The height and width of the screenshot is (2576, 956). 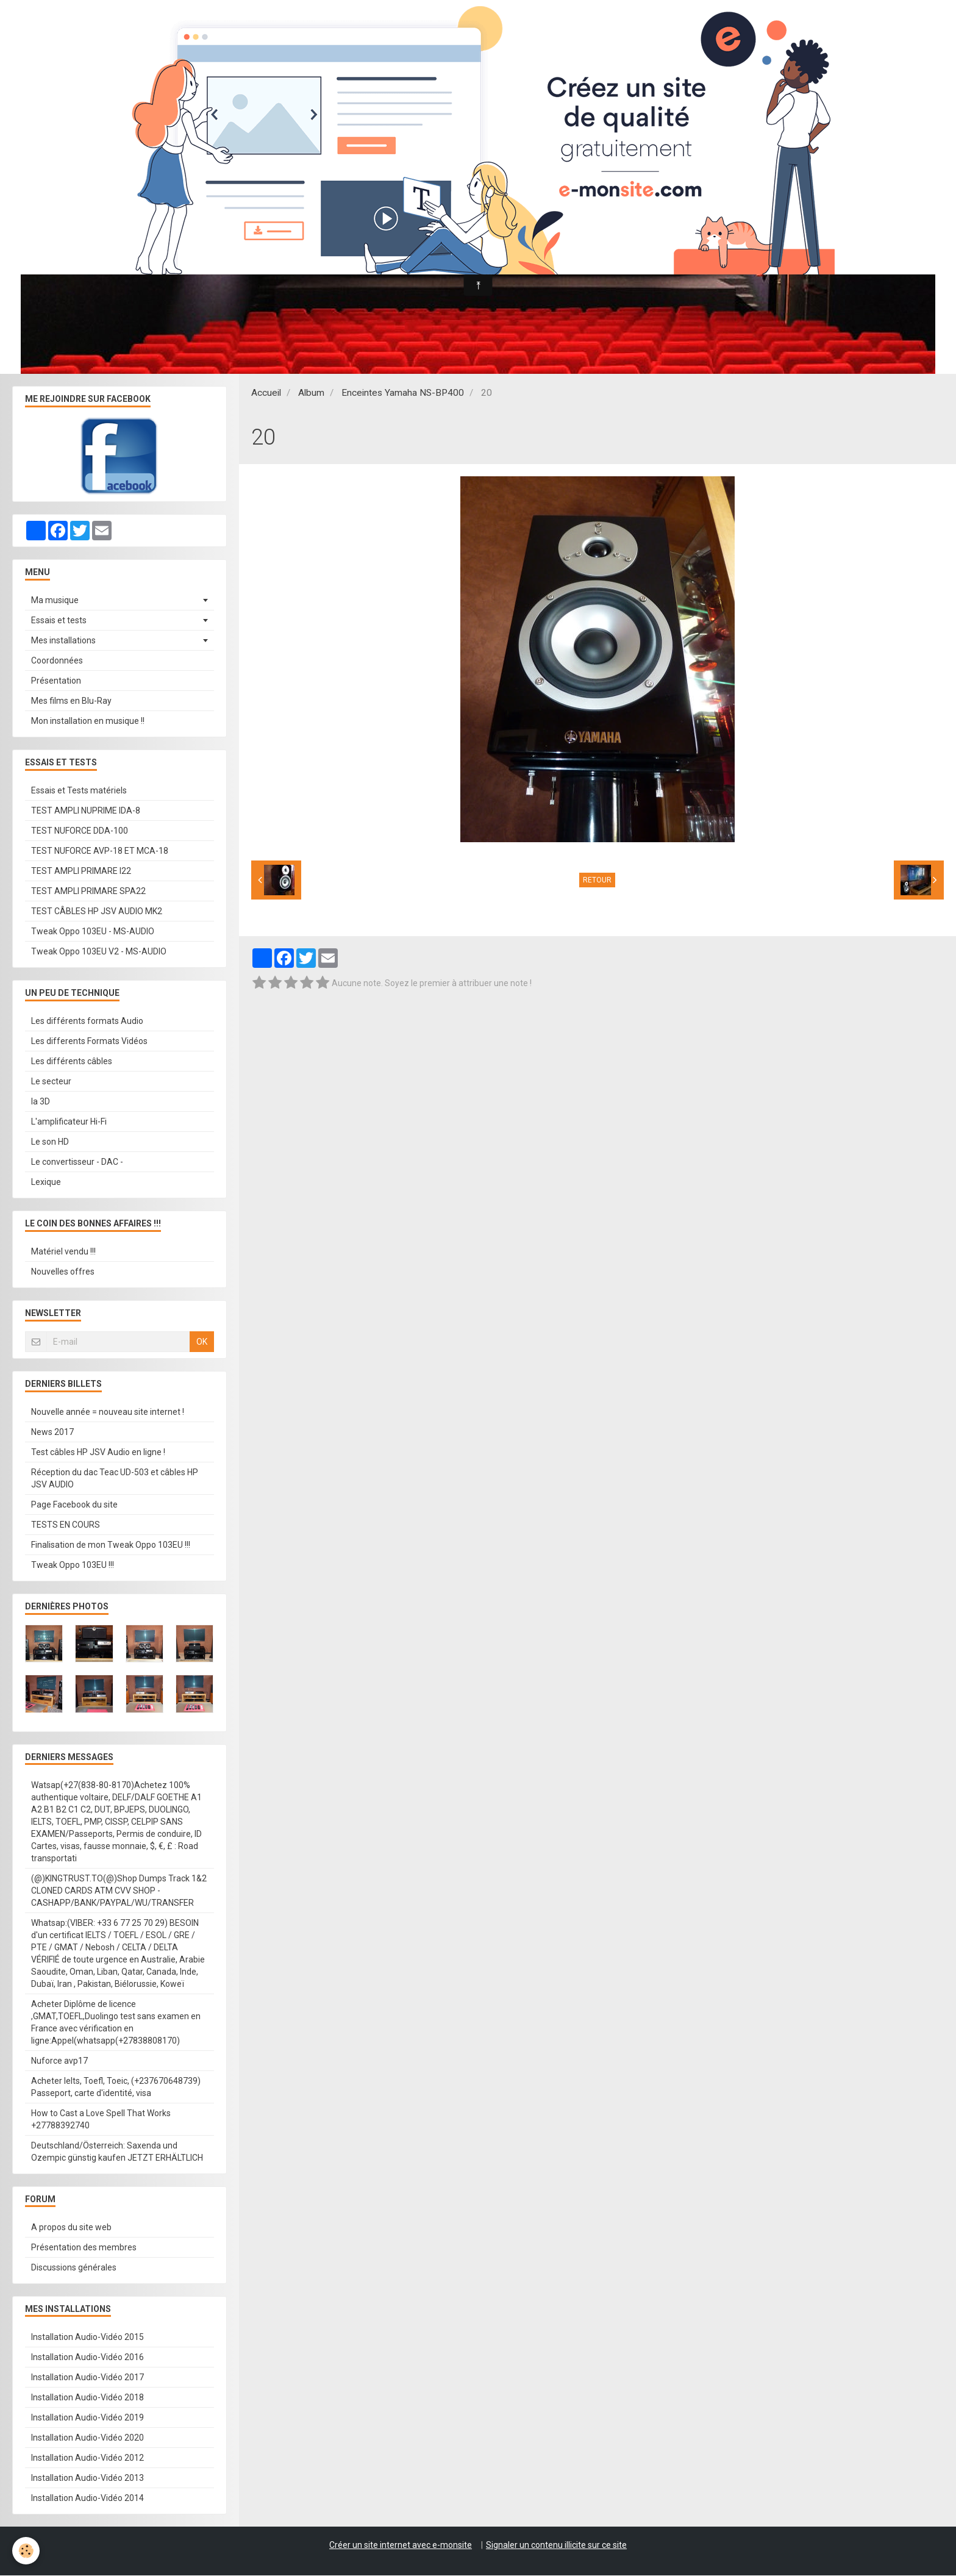 I want to click on Coordonnées, so click(x=57, y=661).